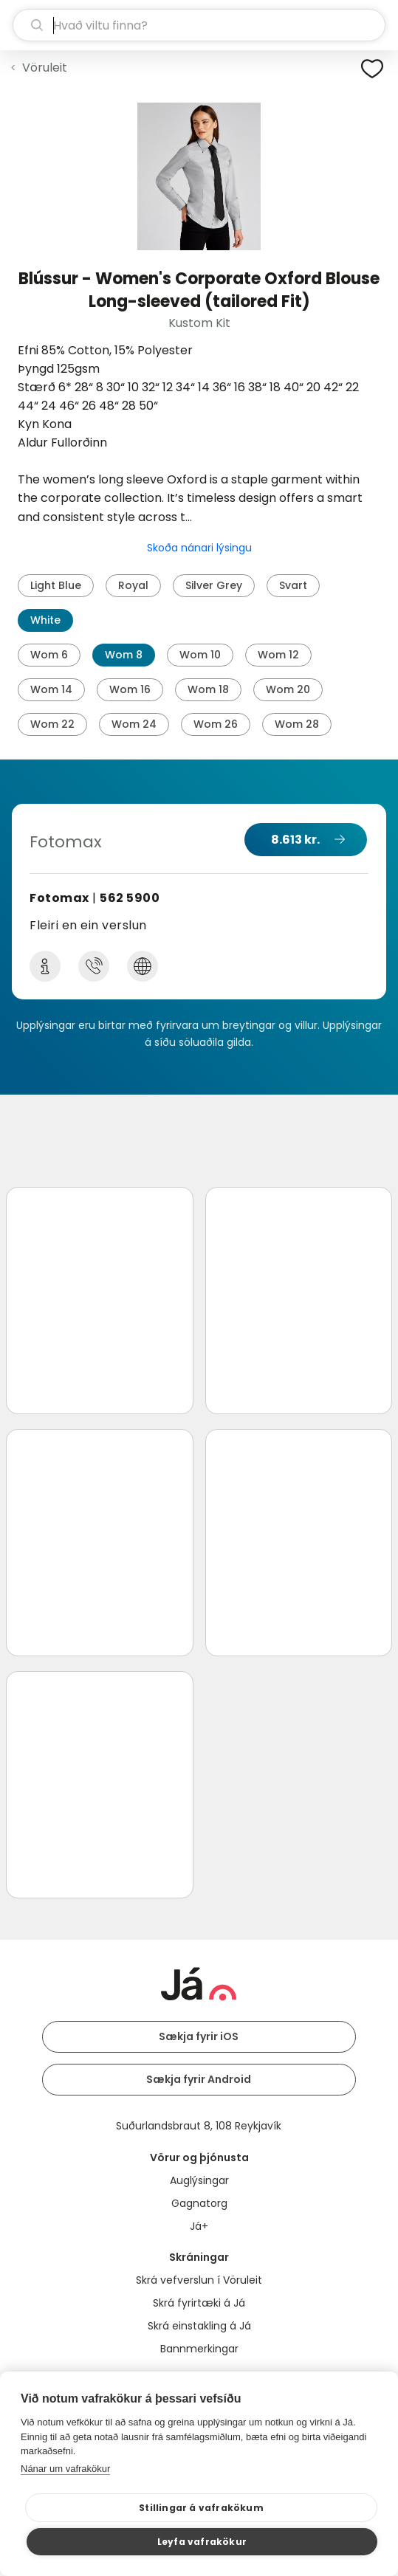  What do you see at coordinates (201, 2507) in the screenshot?
I see `Stillingar á vafrakökum` at bounding box center [201, 2507].